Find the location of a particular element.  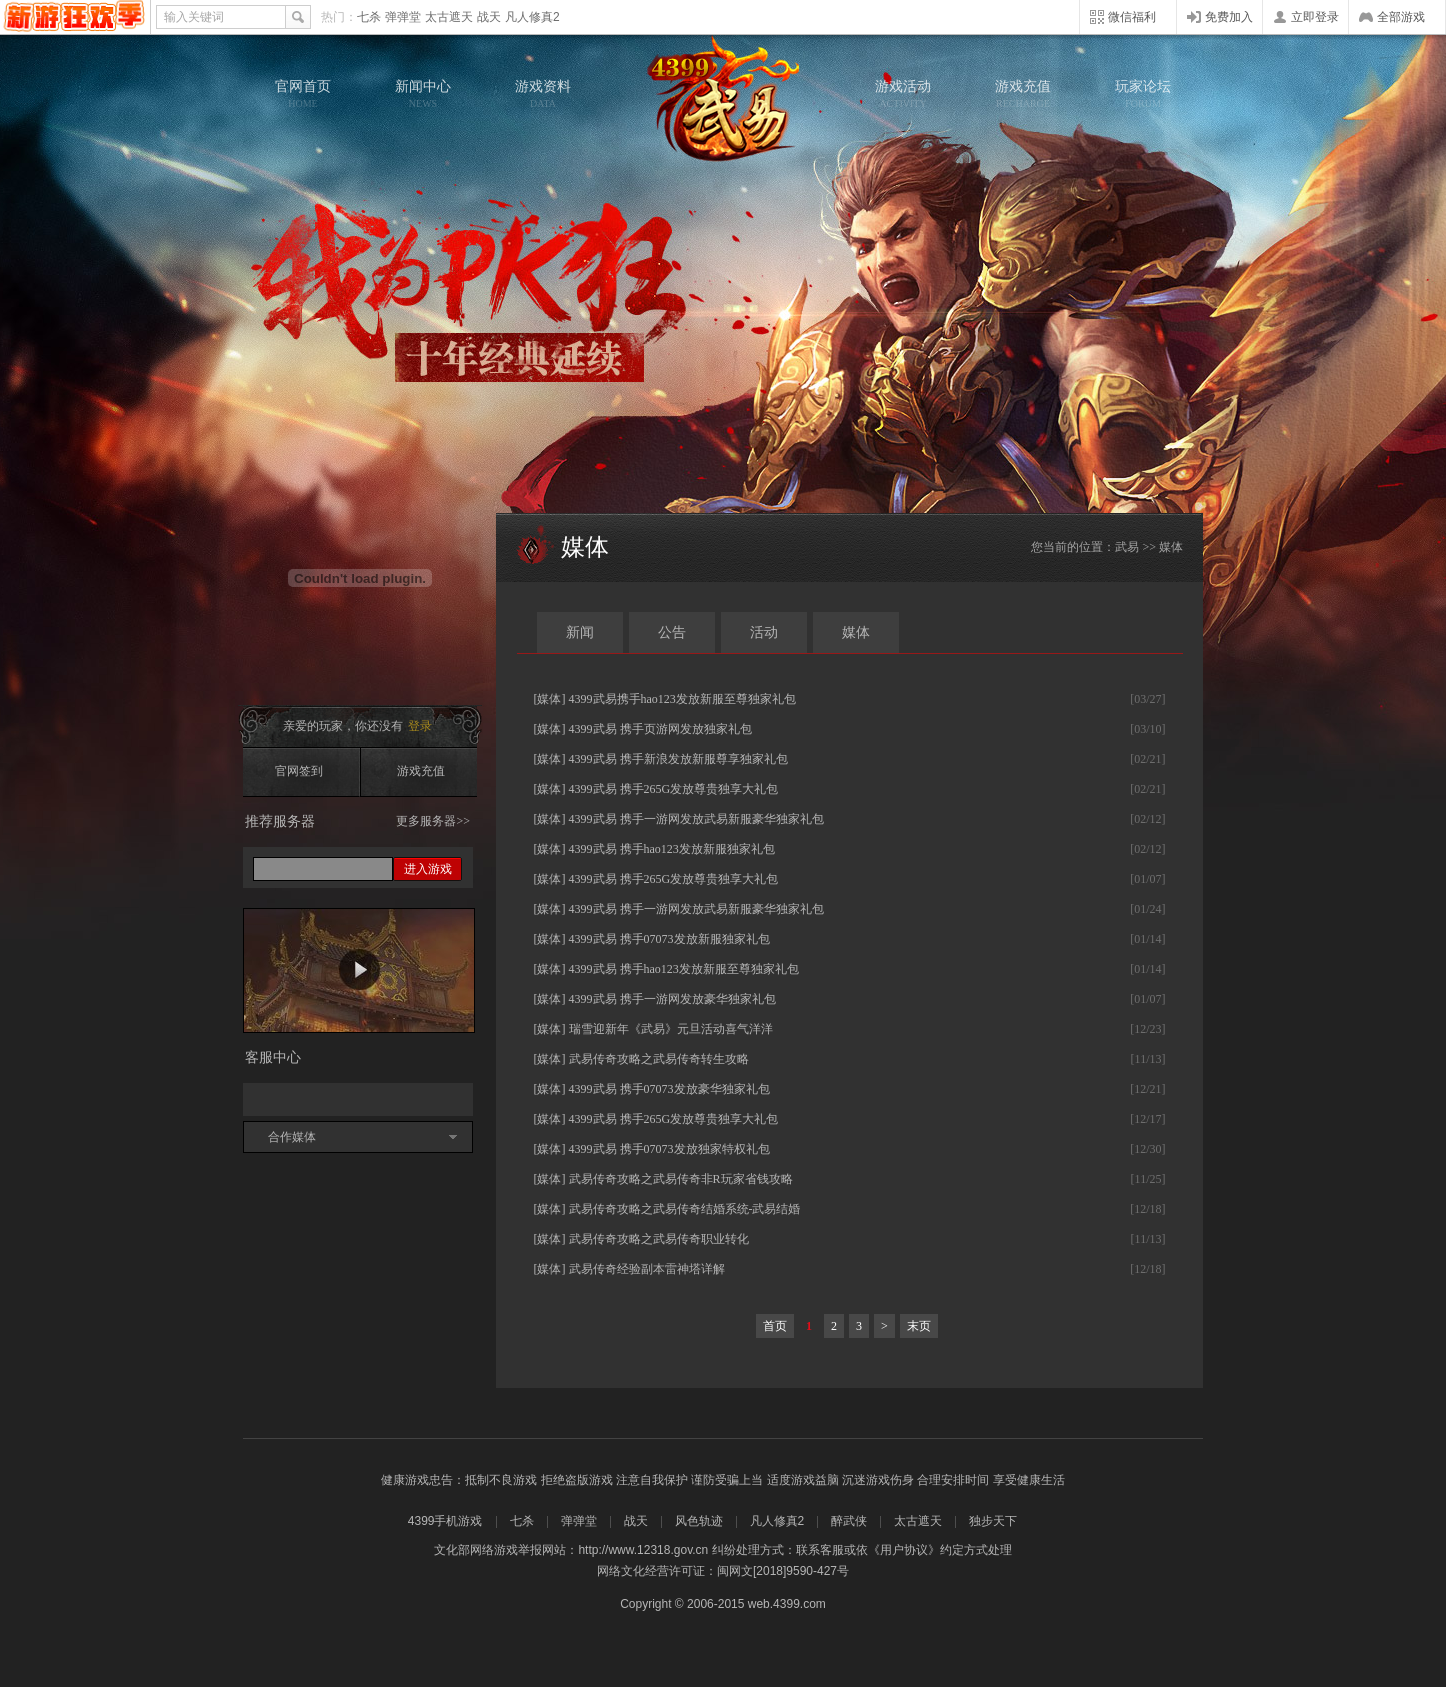

登录 is located at coordinates (420, 726).